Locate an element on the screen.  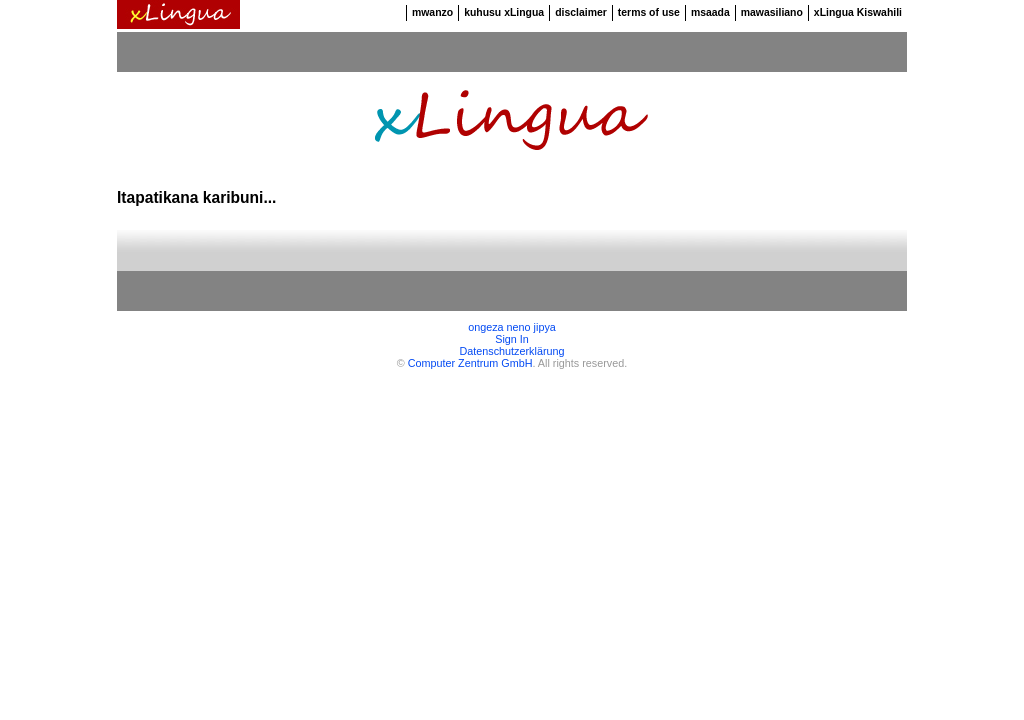
Datenschutzerklärung is located at coordinates (511, 351).